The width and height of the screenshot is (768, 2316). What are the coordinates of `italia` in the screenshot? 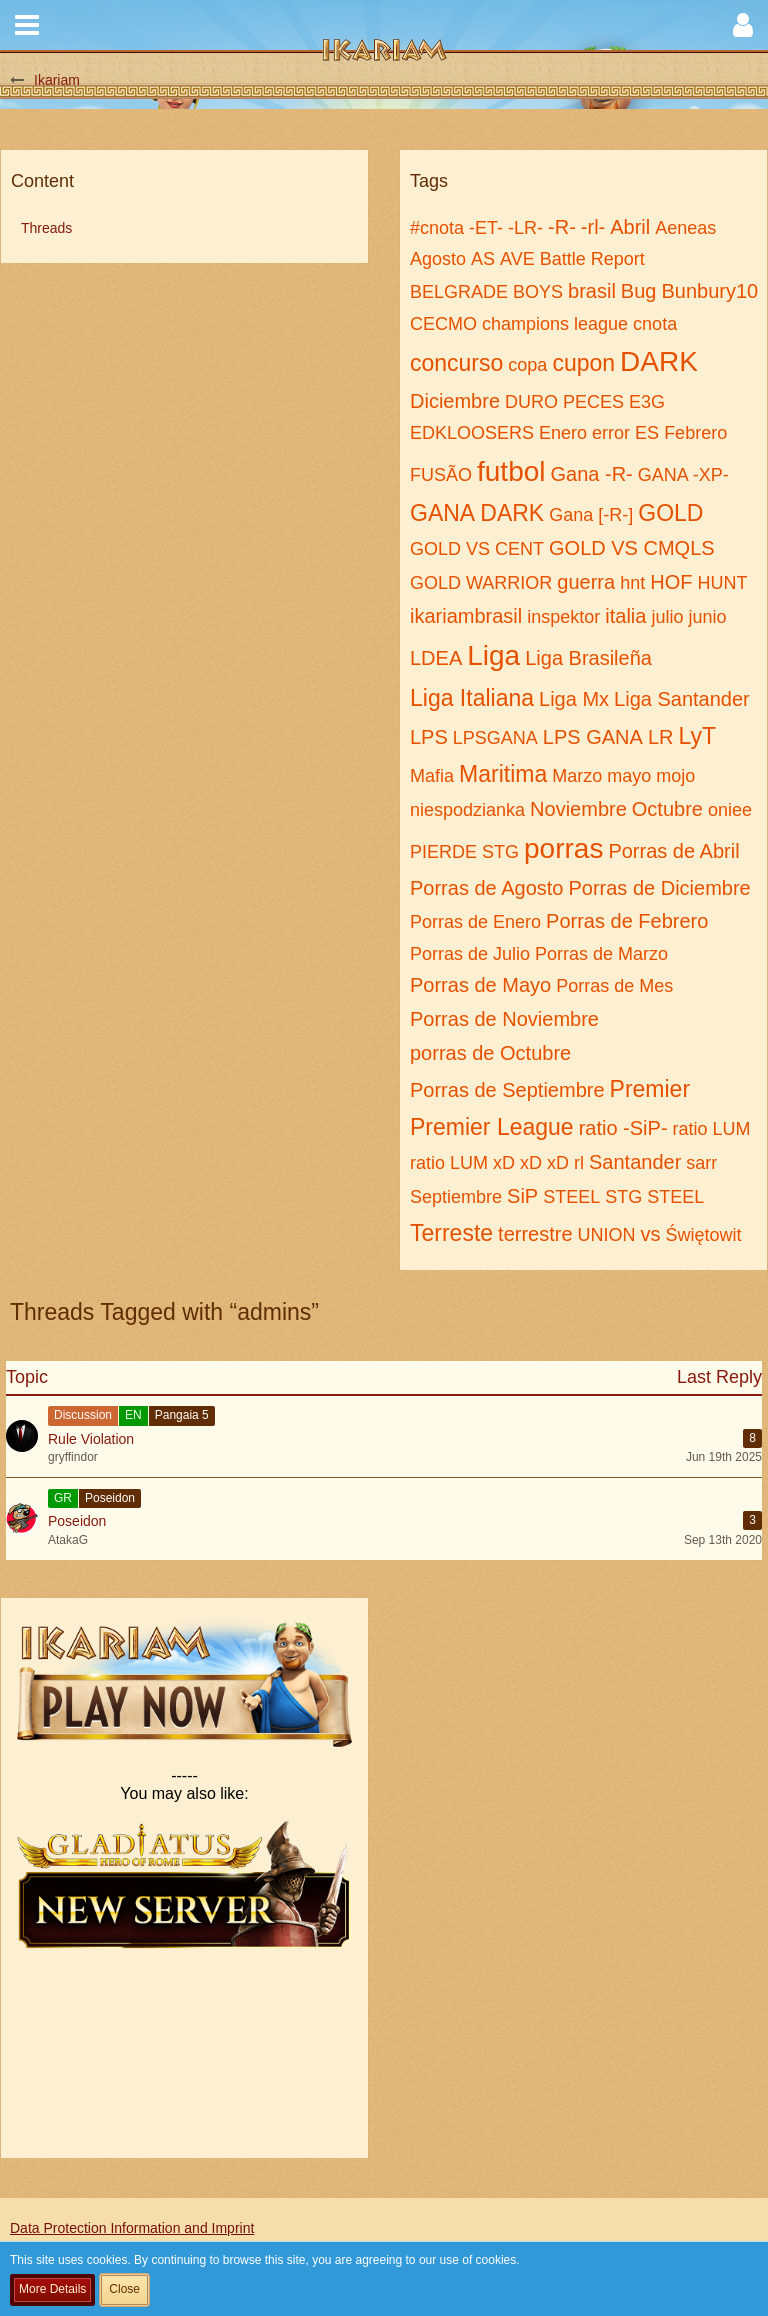 It's located at (625, 616).